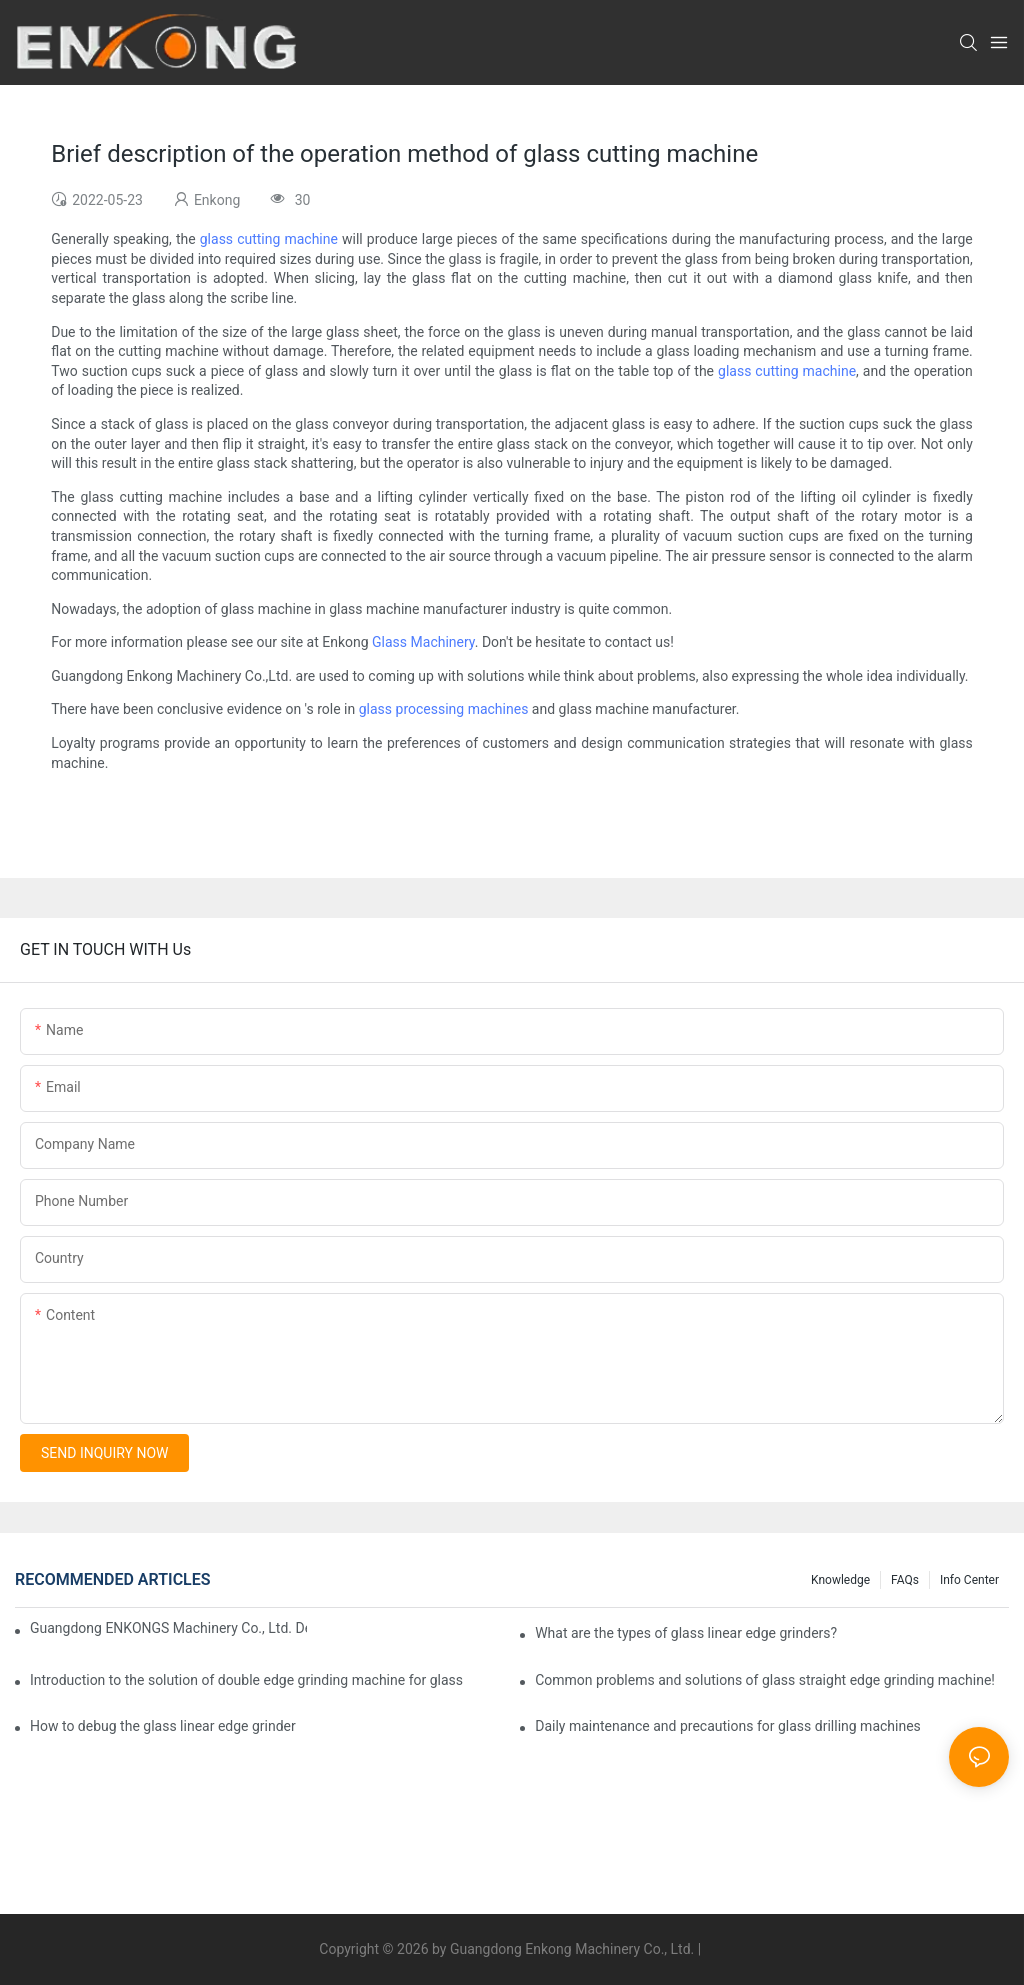 The height and width of the screenshot is (1985, 1024). I want to click on What are the types of glass linear edge grinders?, so click(686, 1633).